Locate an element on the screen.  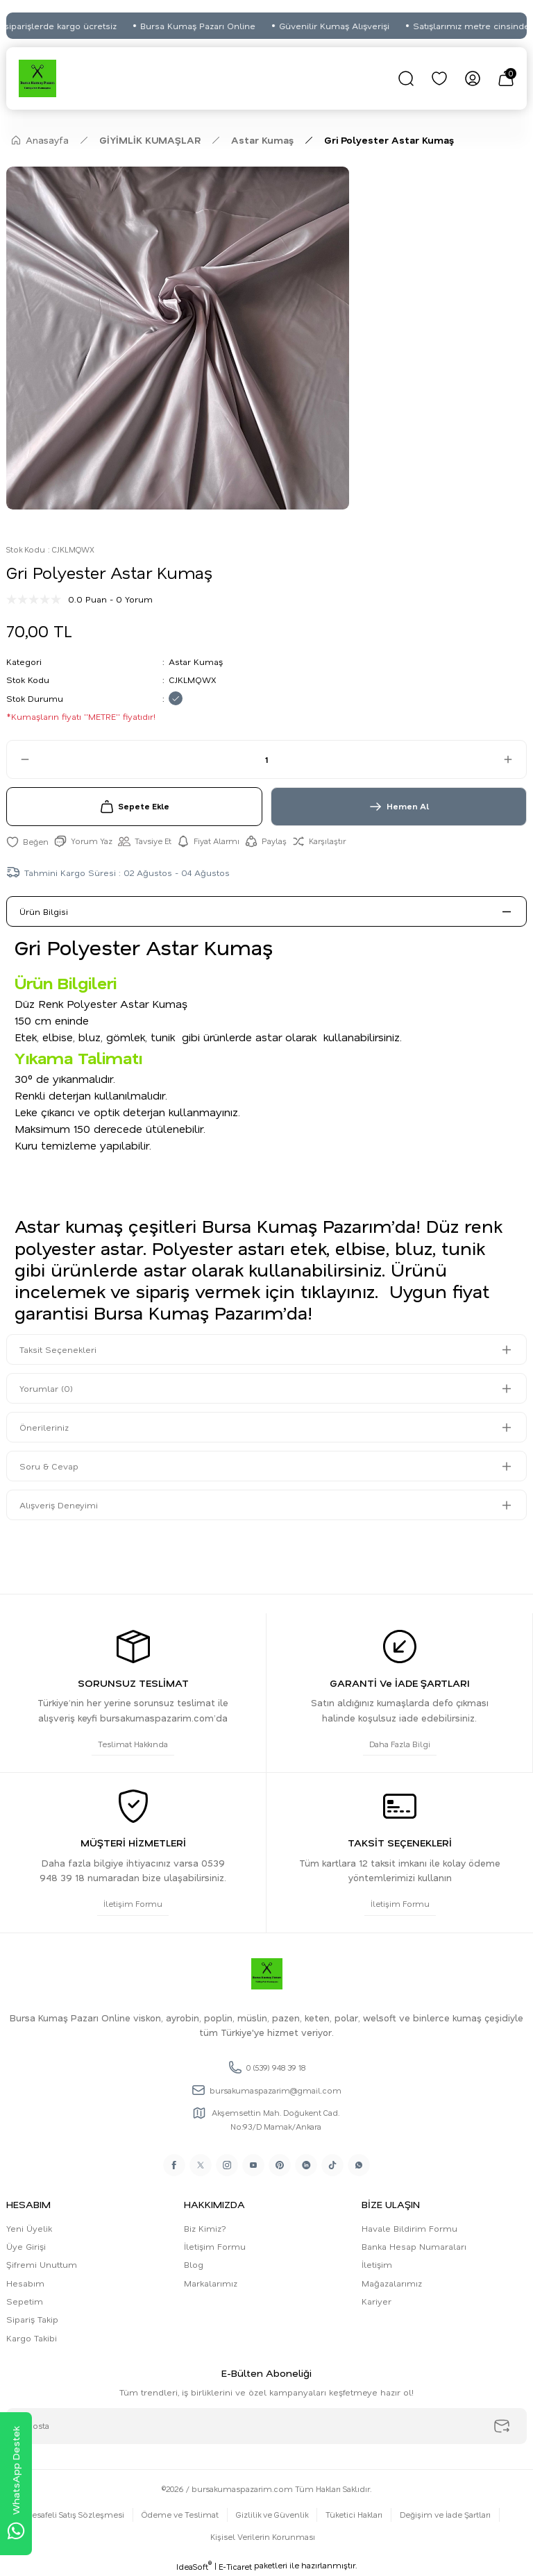
İletişim Formu is located at coordinates (215, 2246).